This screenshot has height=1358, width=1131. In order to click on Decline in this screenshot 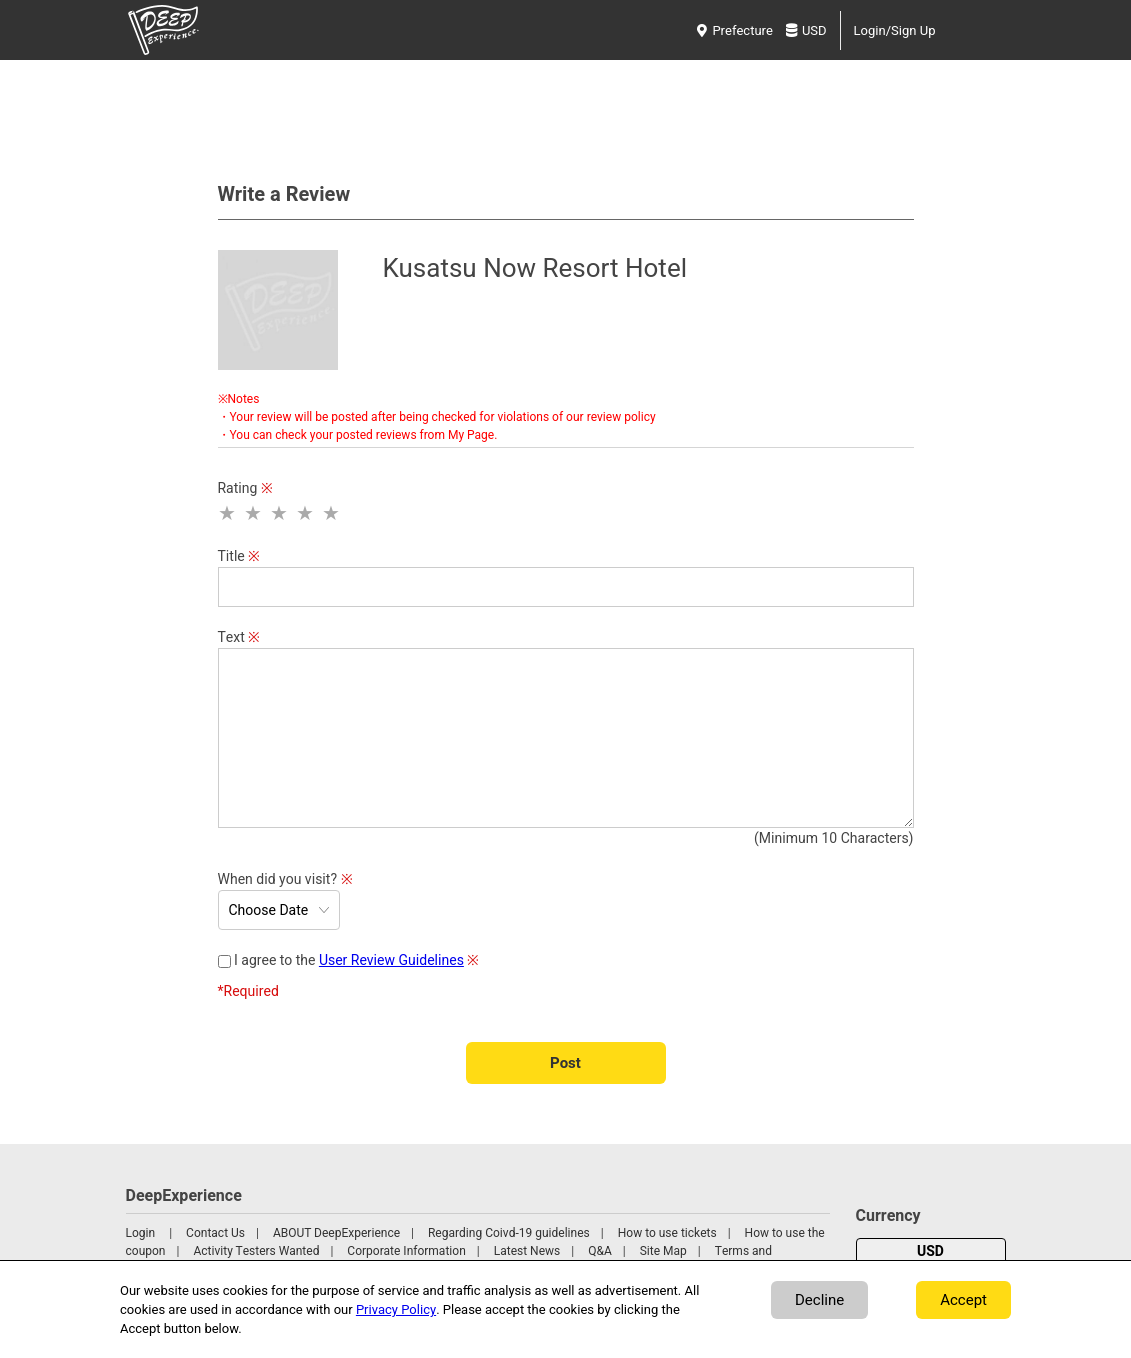, I will do `click(819, 1300)`.